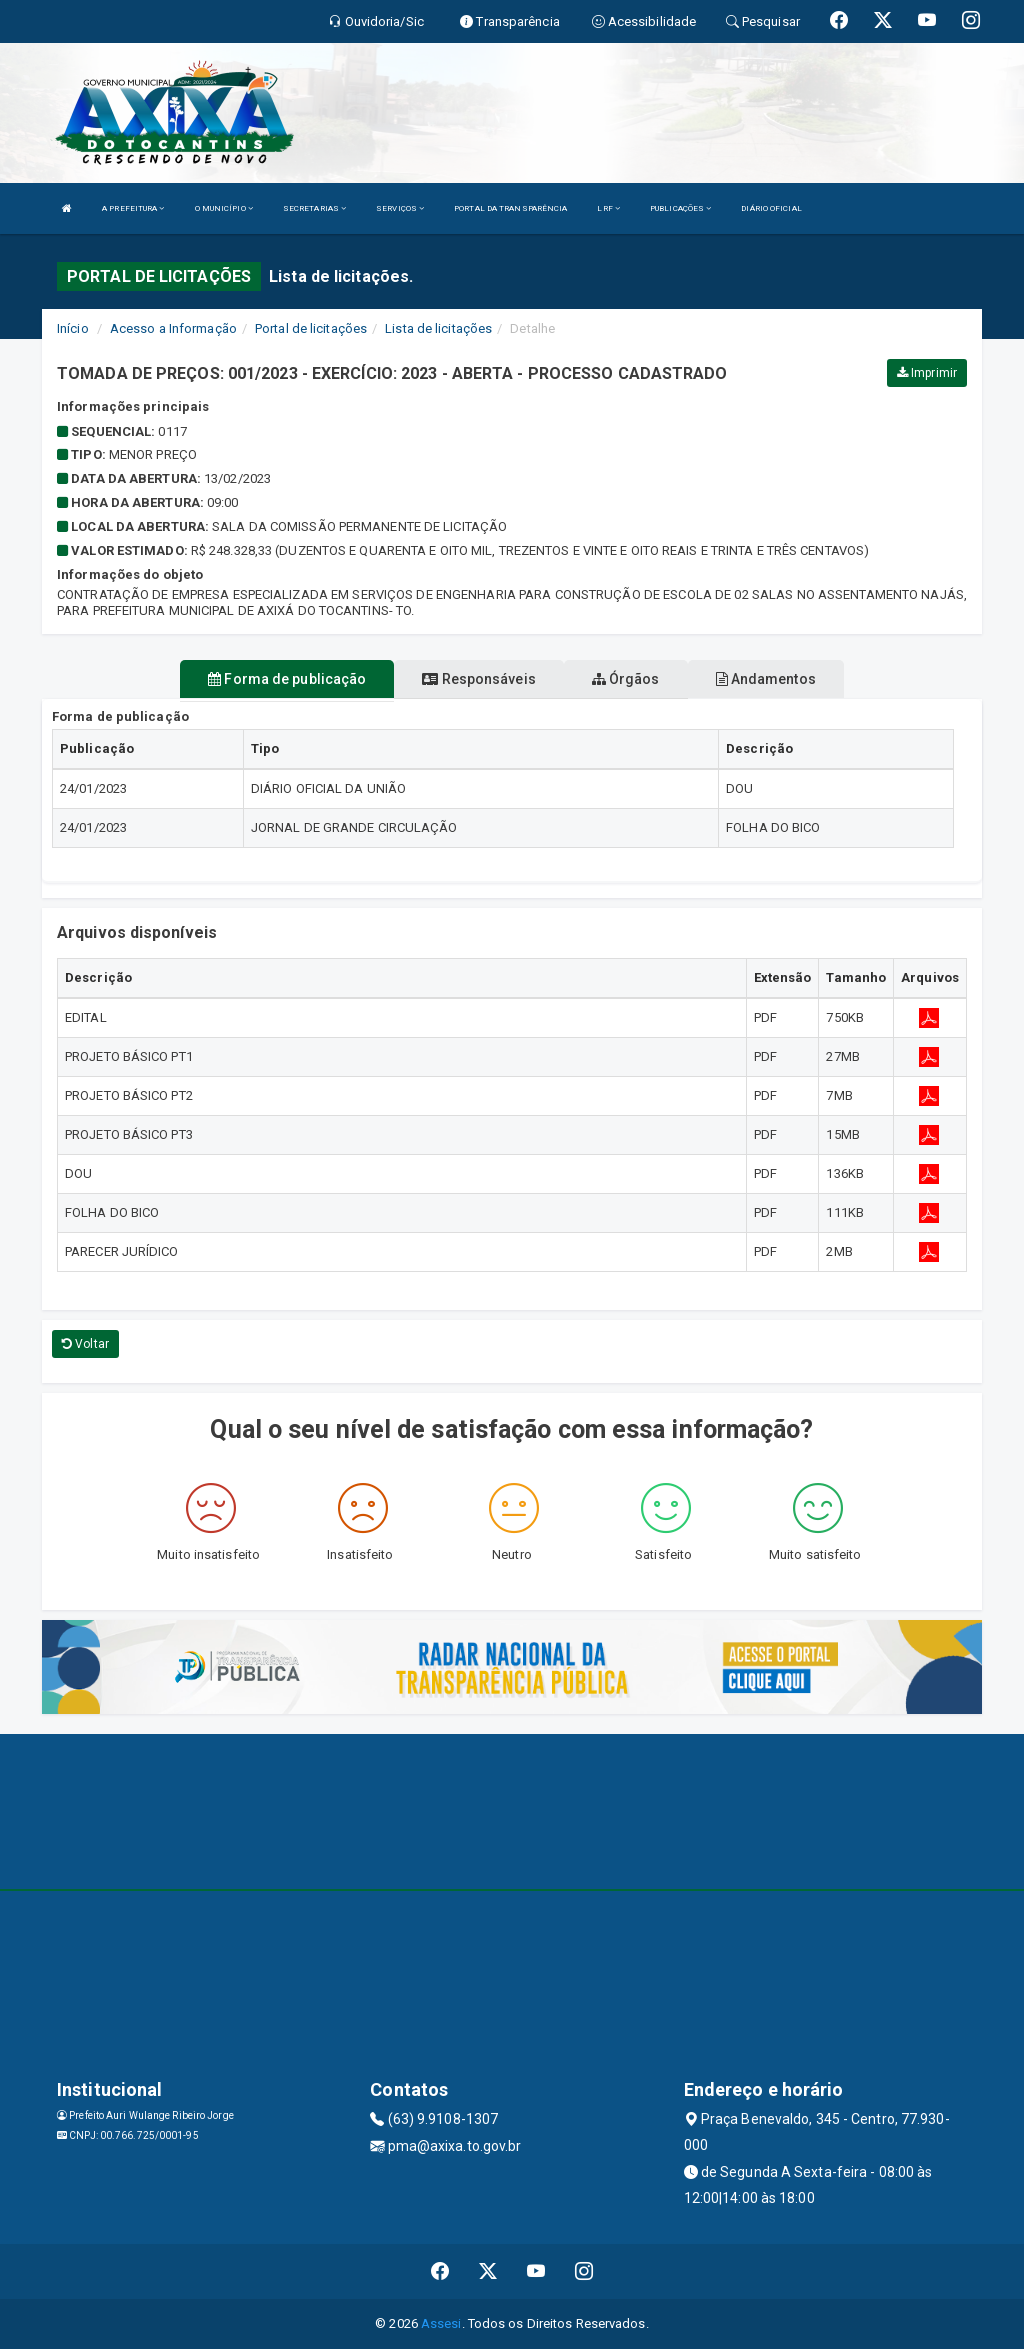 The width and height of the screenshot is (1024, 2349). I want to click on Andamentos [tablist], so click(766, 679).